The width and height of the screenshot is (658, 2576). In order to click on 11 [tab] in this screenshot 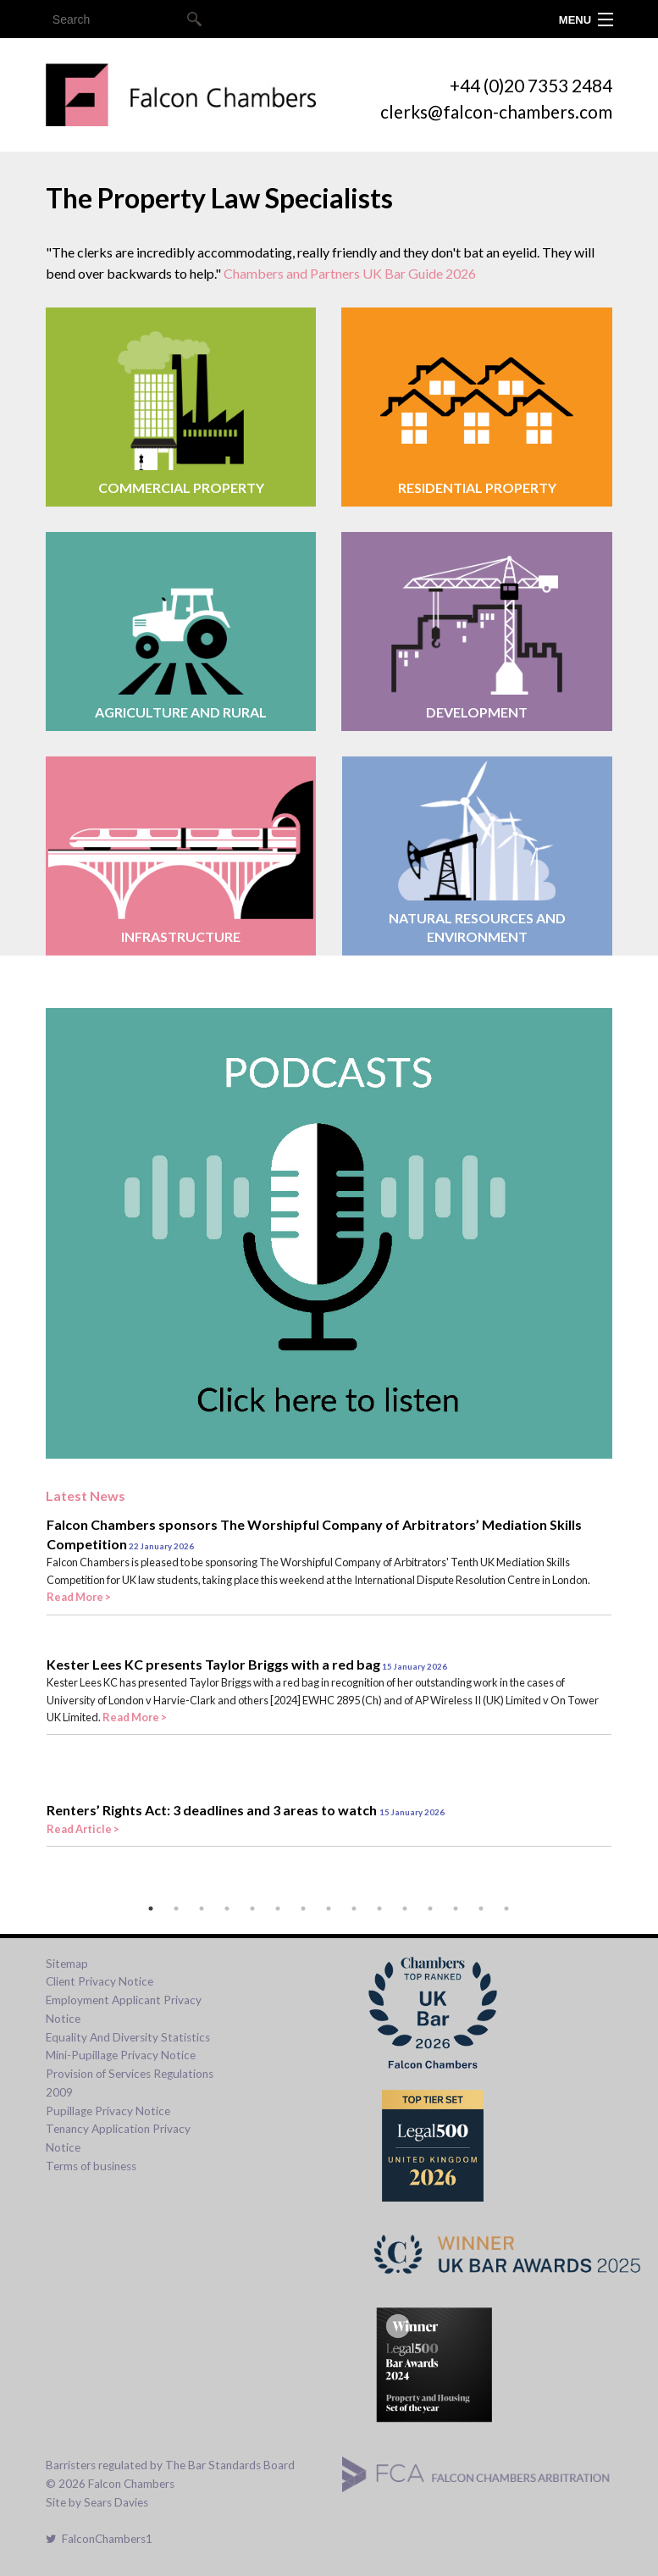, I will do `click(404, 1908)`.